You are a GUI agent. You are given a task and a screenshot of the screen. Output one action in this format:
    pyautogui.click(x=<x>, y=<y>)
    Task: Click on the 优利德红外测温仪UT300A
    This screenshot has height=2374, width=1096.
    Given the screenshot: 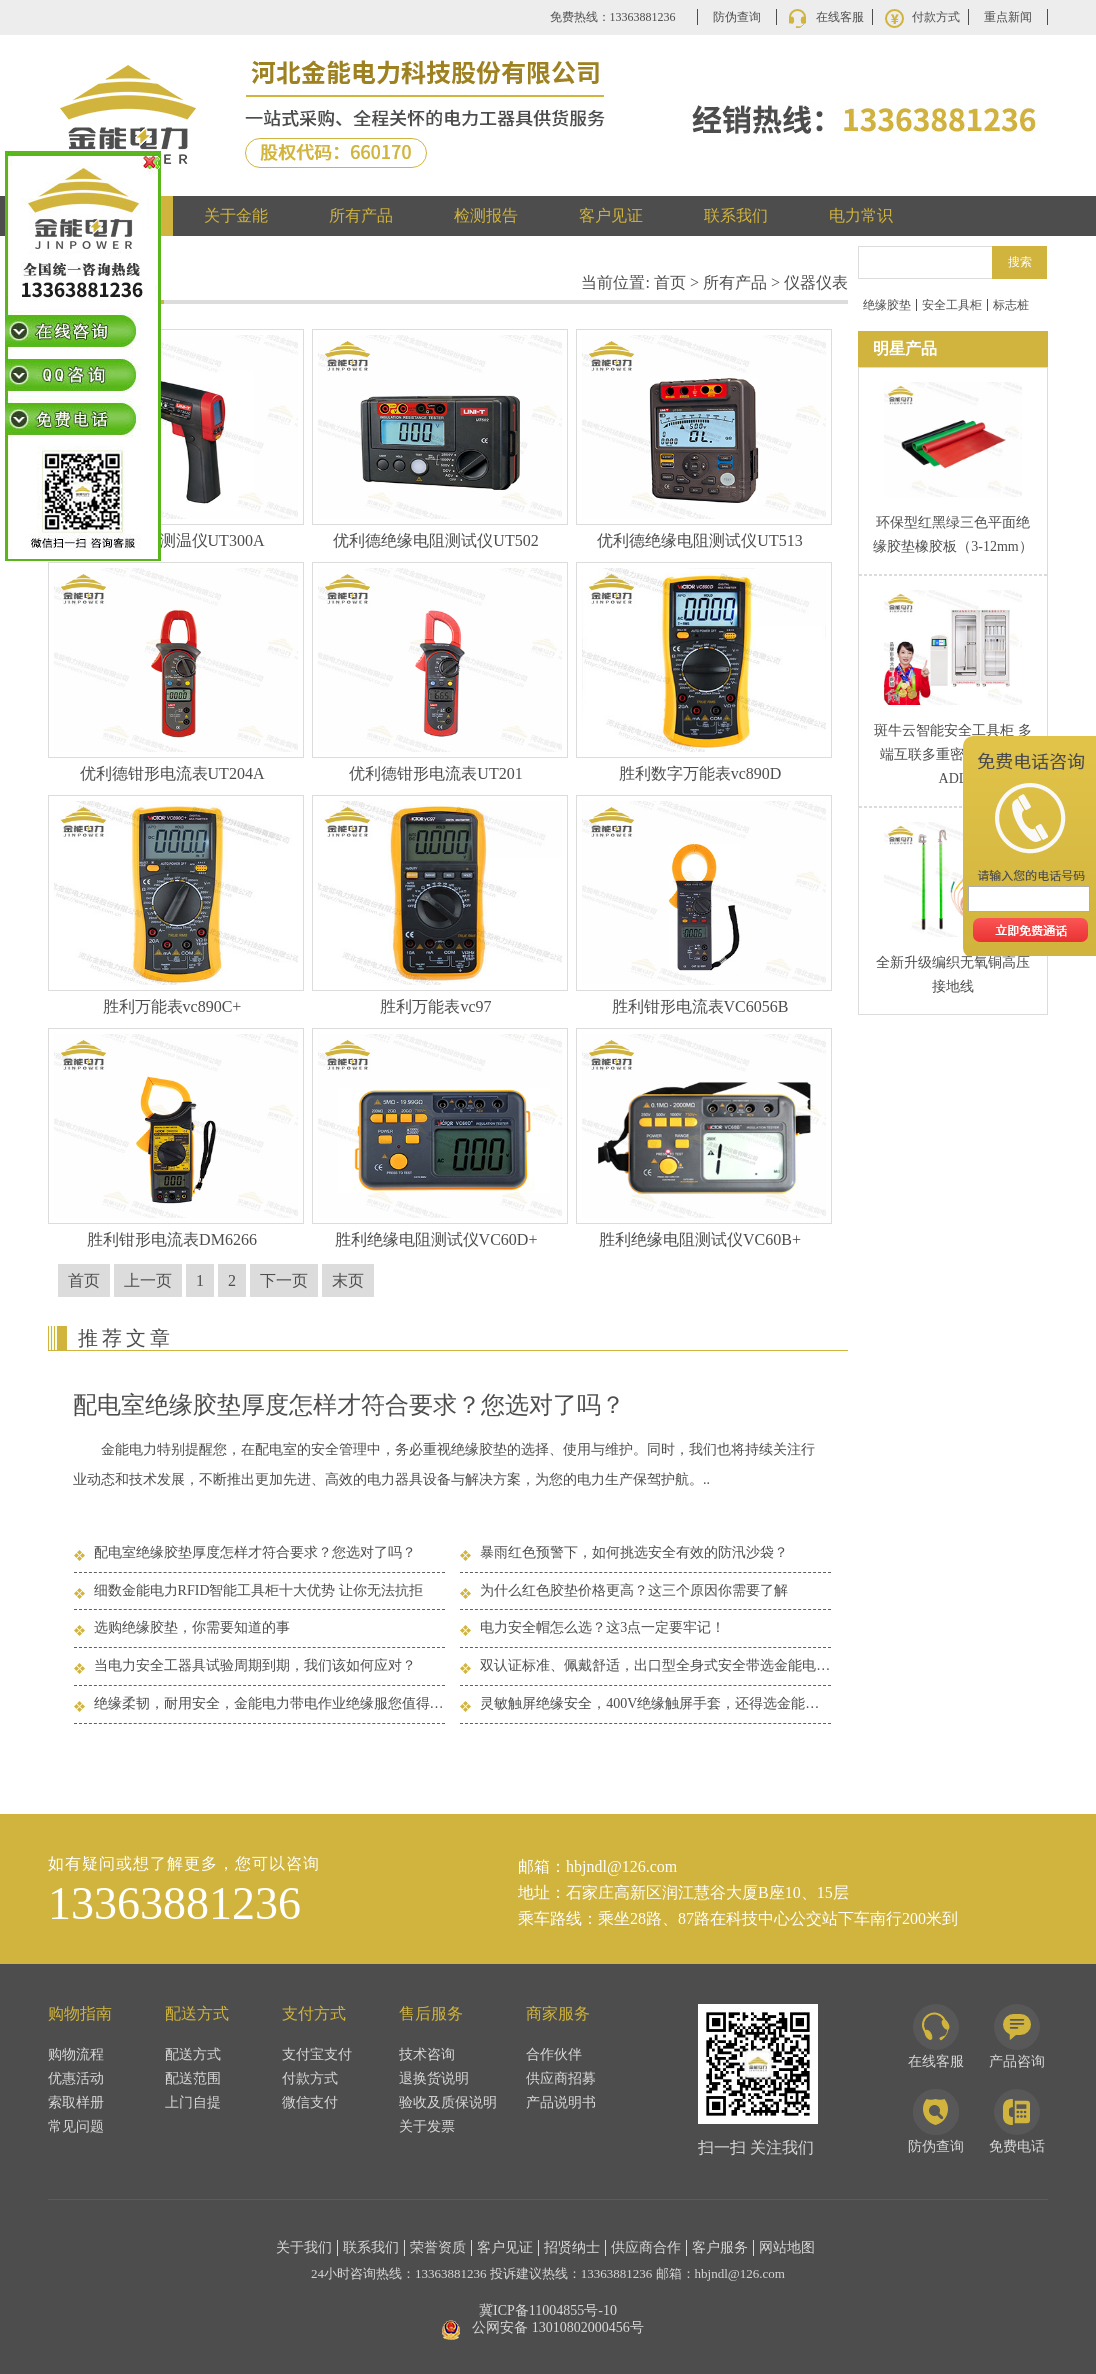 What is the action you would take?
    pyautogui.click(x=172, y=540)
    